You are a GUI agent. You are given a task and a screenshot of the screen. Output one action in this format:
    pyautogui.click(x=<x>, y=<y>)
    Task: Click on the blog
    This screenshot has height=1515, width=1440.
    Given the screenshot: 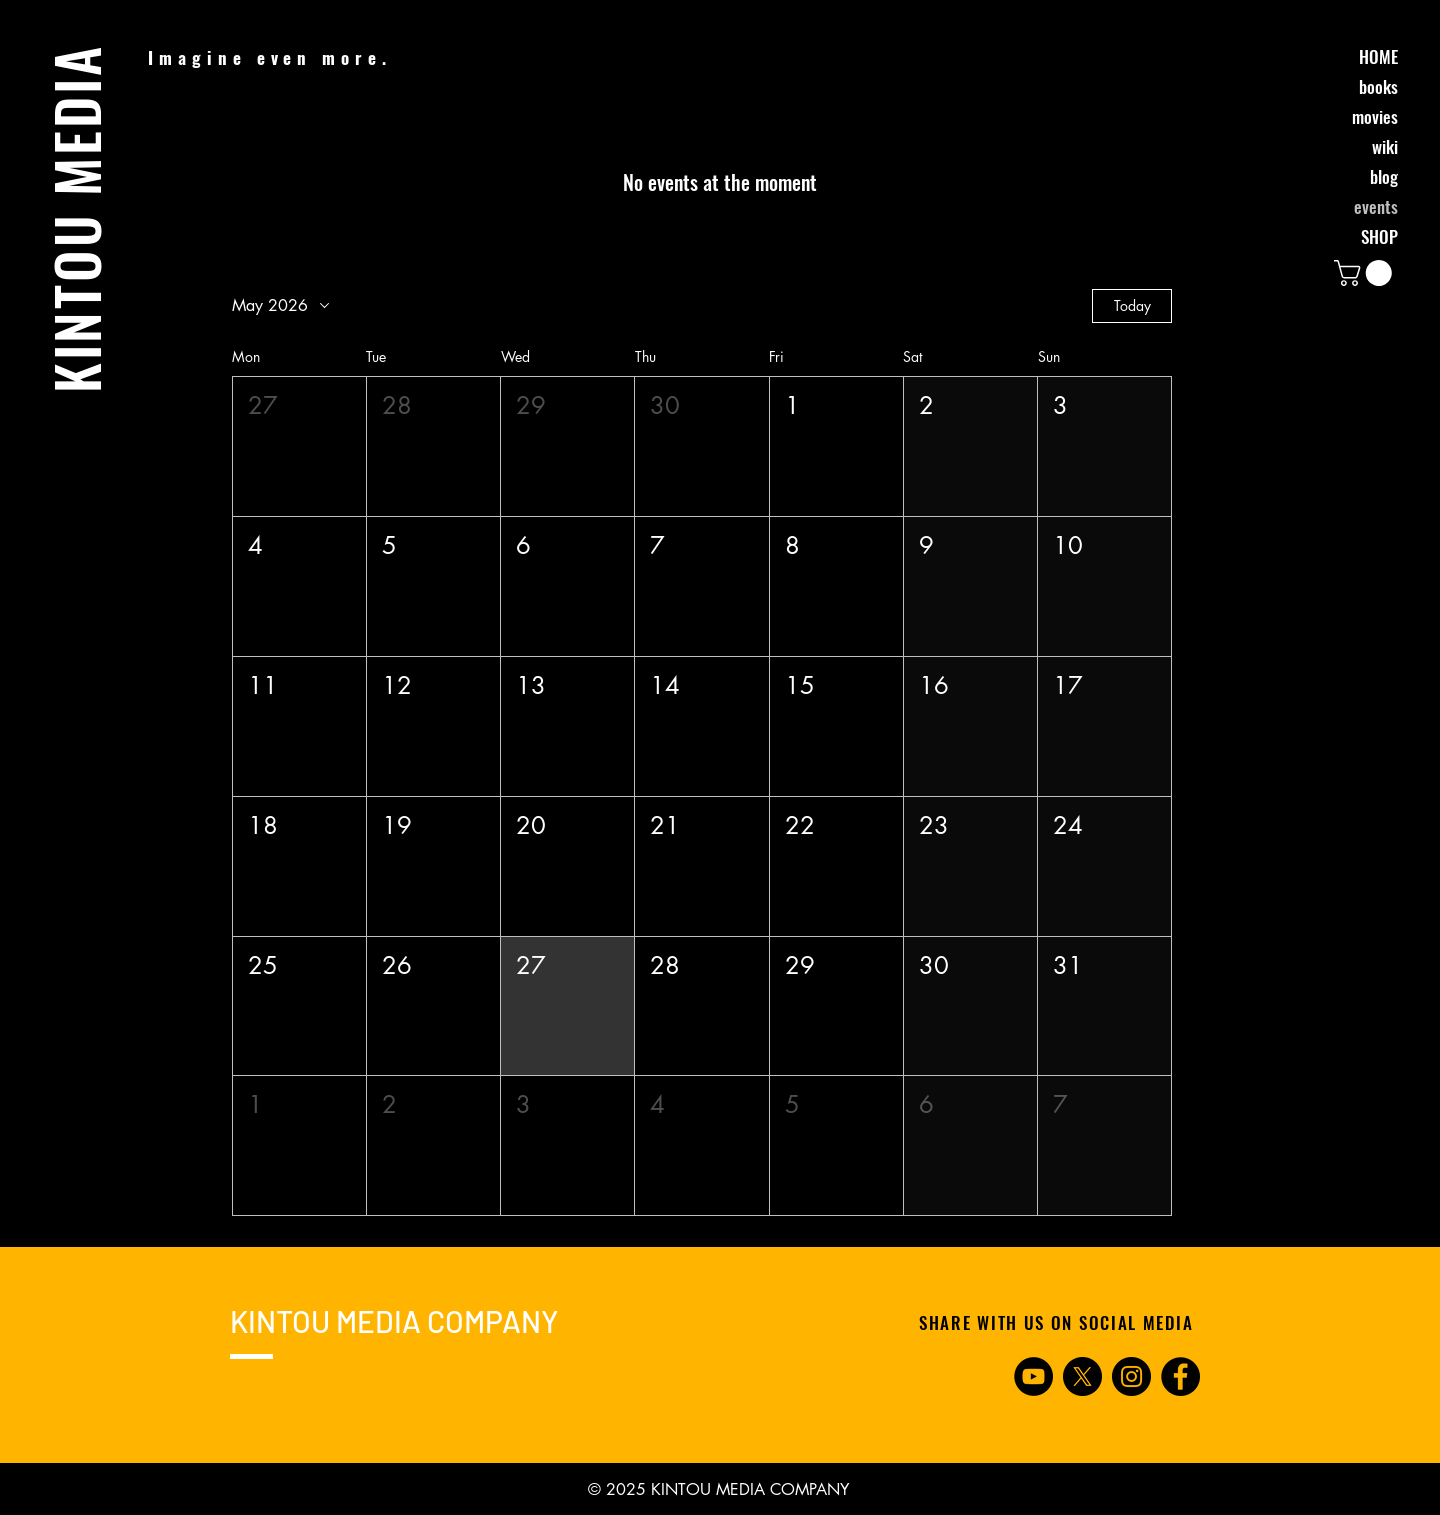 What is the action you would take?
    pyautogui.click(x=1384, y=176)
    